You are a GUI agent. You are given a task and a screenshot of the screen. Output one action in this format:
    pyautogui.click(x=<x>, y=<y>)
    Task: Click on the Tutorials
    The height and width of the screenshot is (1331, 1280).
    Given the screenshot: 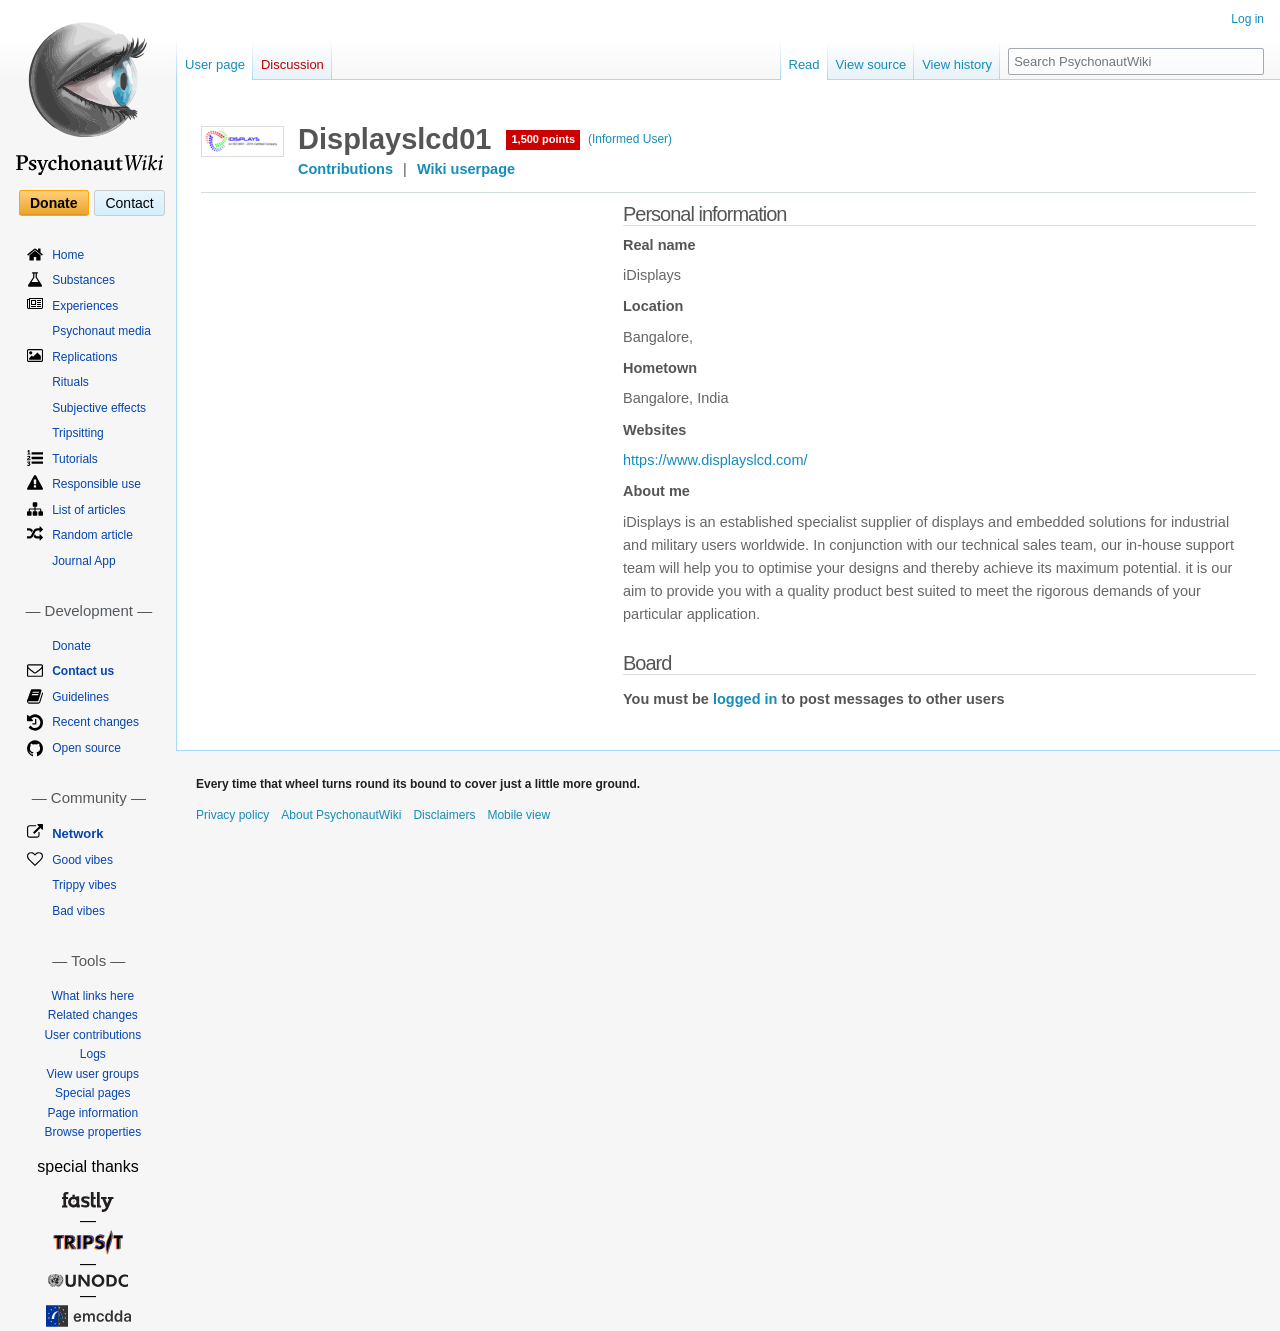 What is the action you would take?
    pyautogui.click(x=75, y=459)
    